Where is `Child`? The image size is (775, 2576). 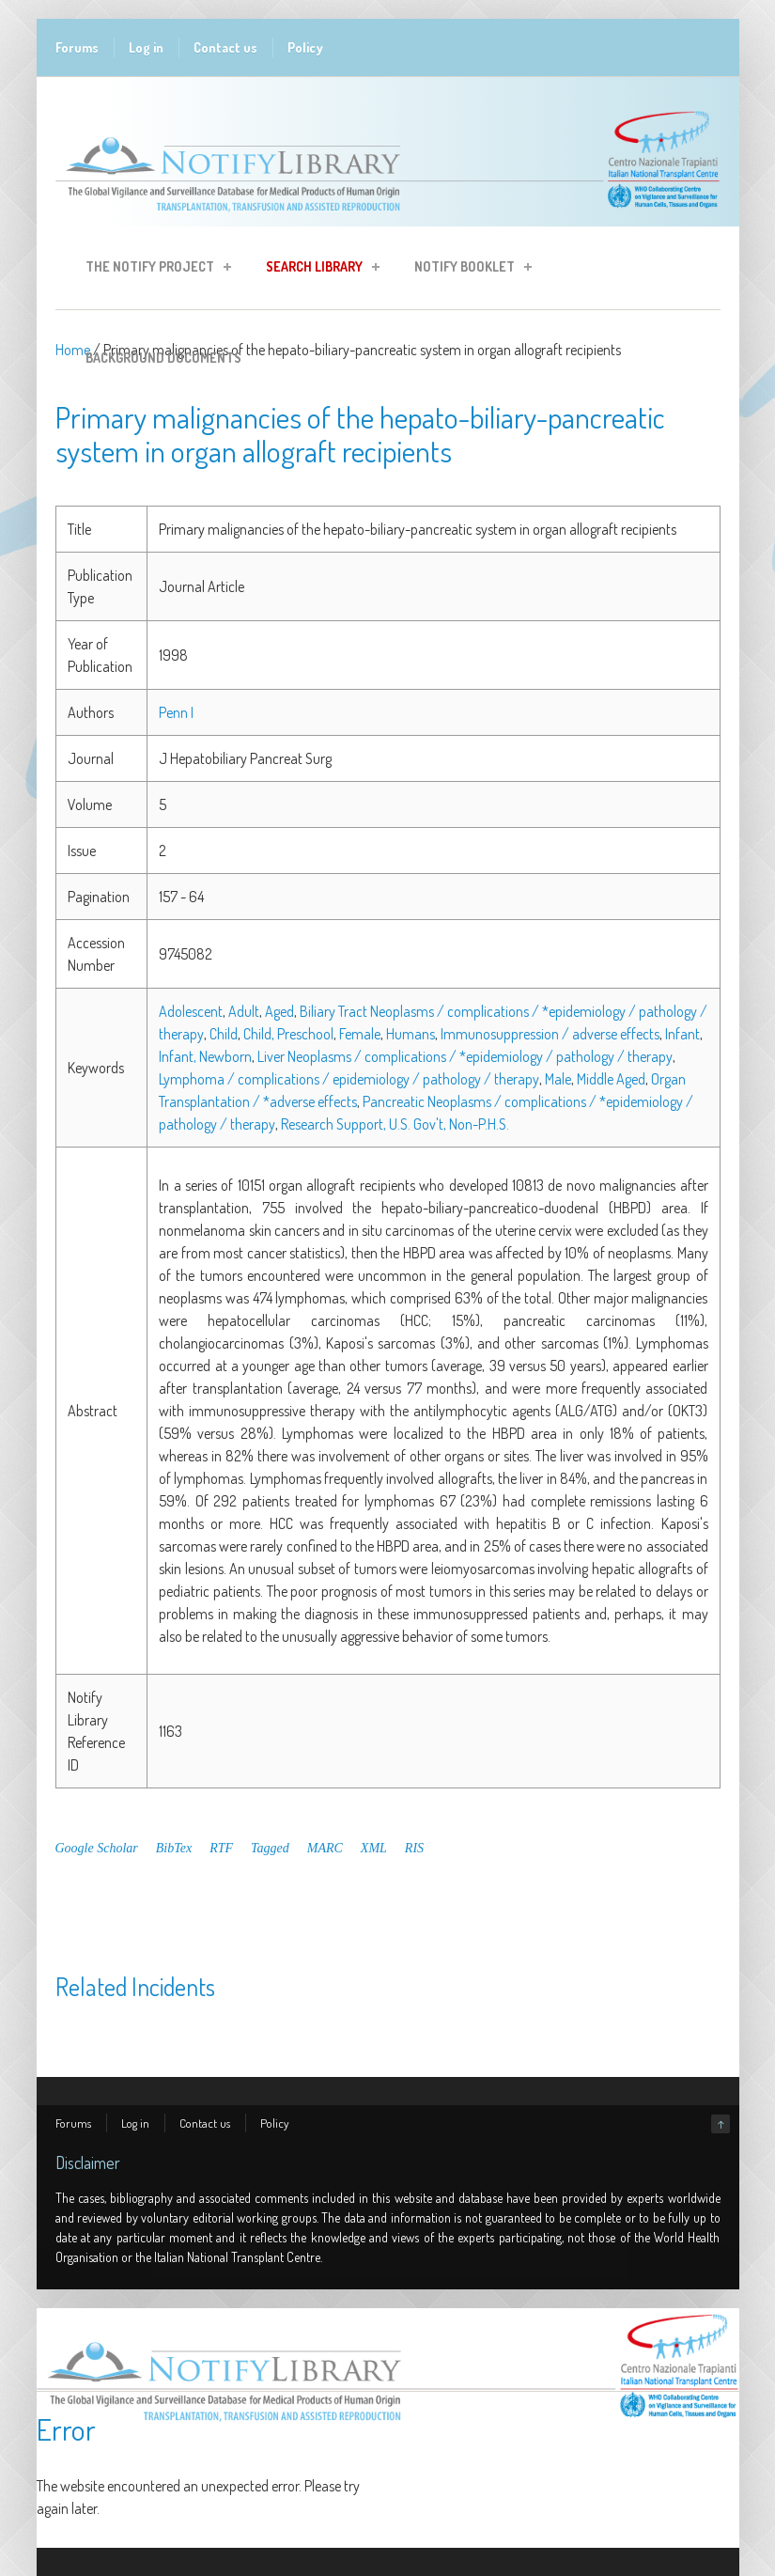
Child is located at coordinates (223, 1033).